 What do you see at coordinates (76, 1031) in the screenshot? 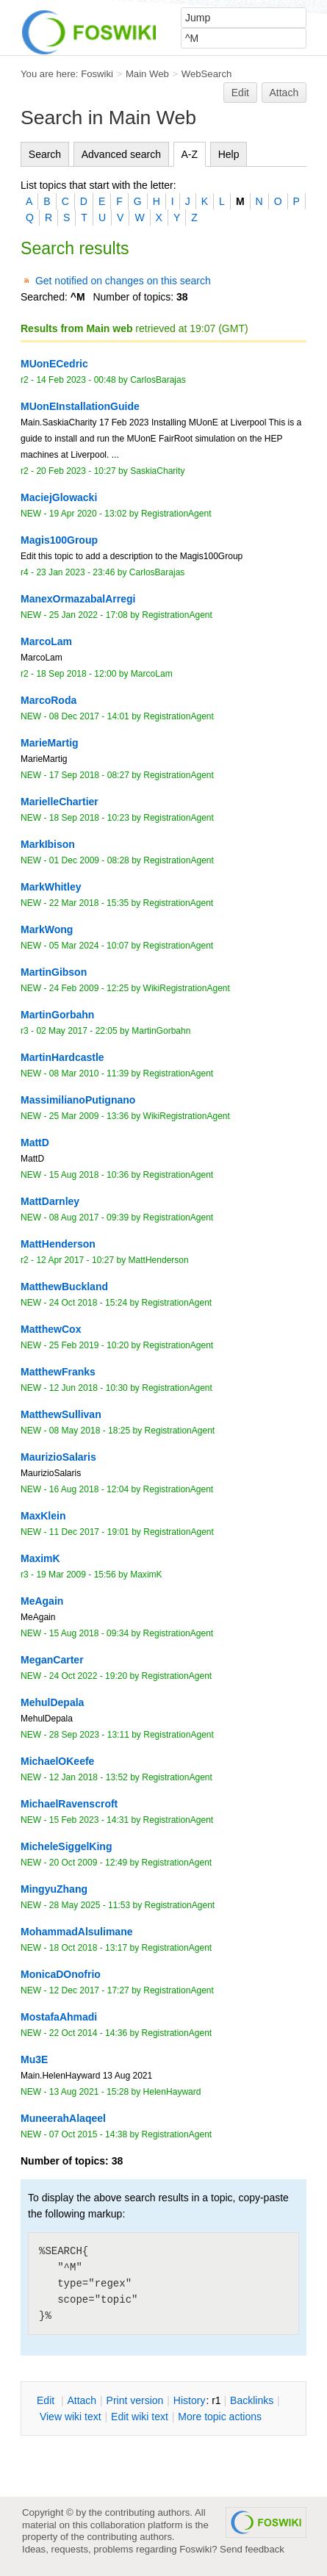
I see `02 May 2017 - 22:05` at bounding box center [76, 1031].